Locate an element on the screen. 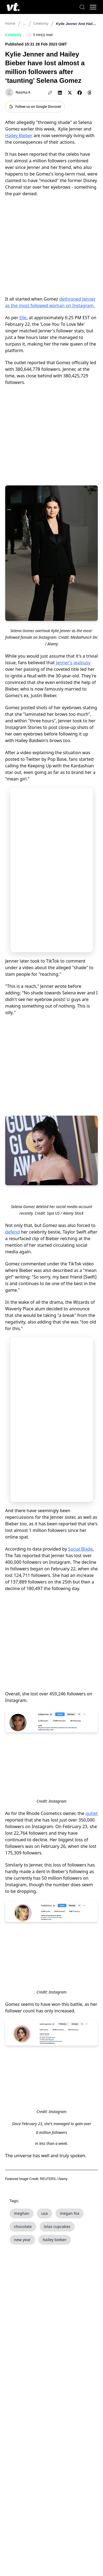  Jenner's jealousy is located at coordinates (73, 663).